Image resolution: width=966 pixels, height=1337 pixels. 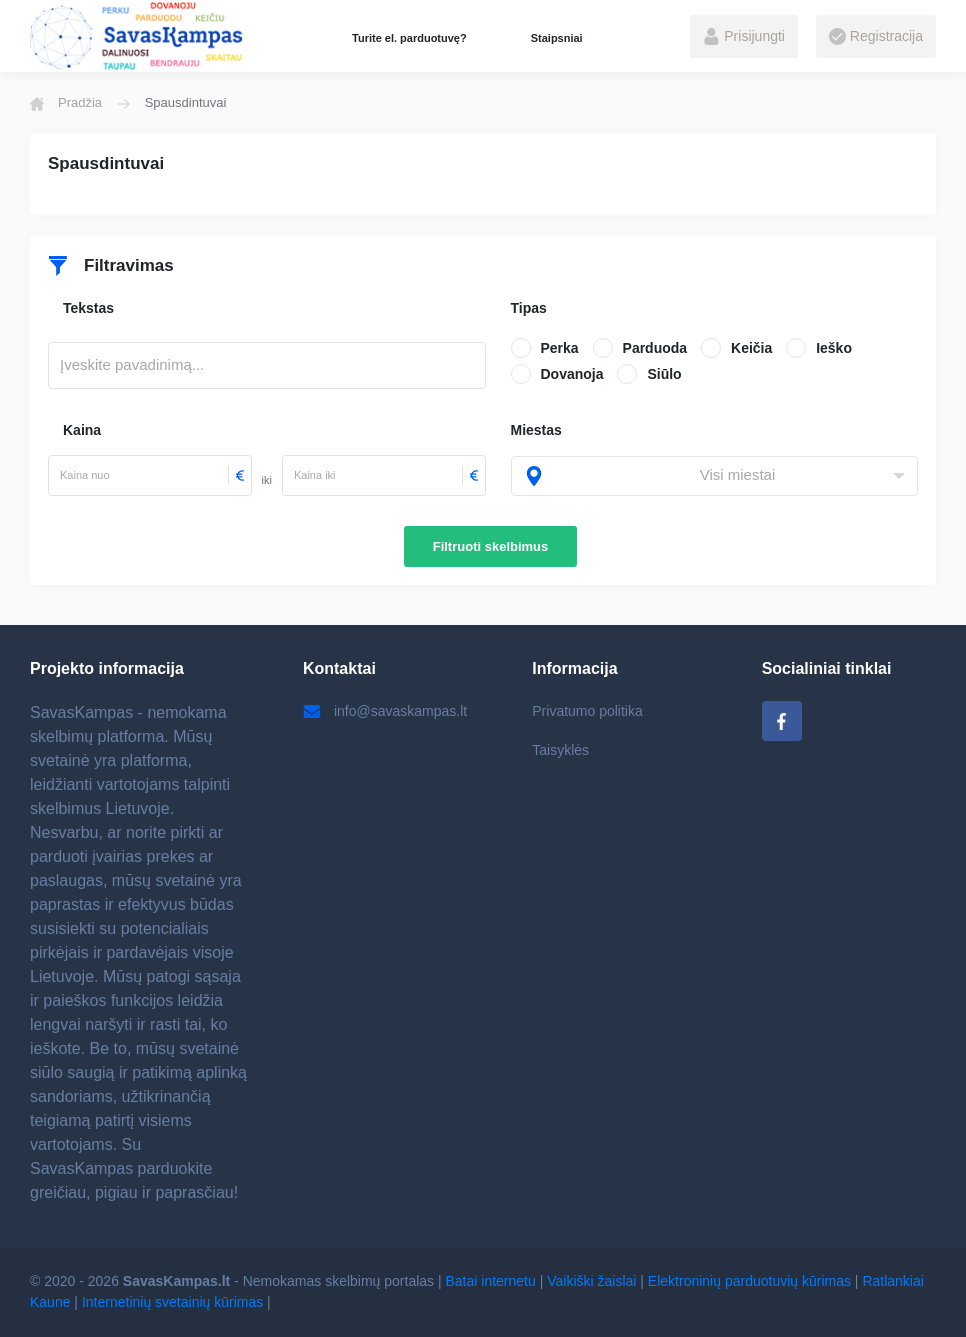 What do you see at coordinates (834, 348) in the screenshot?
I see `Ieško` at bounding box center [834, 348].